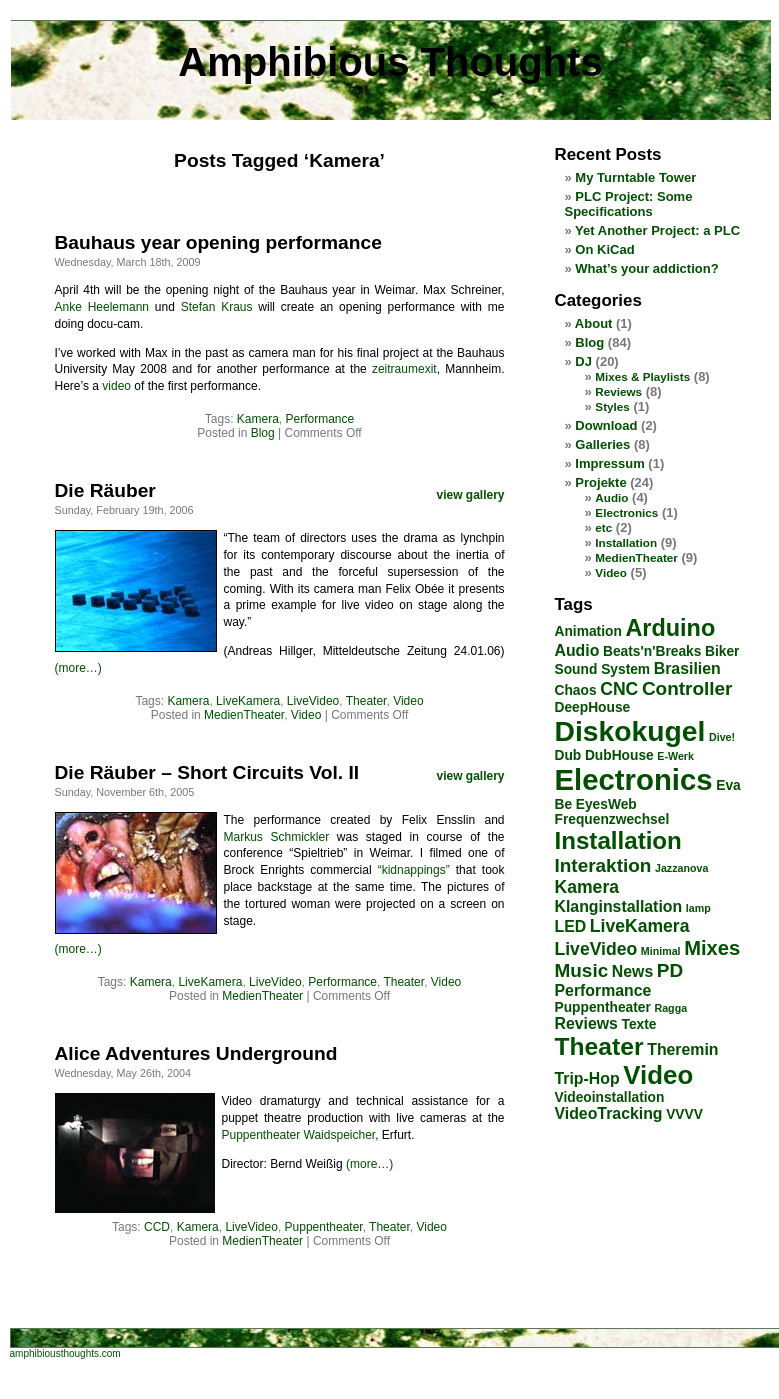  I want to click on Installation, so click(626, 542).